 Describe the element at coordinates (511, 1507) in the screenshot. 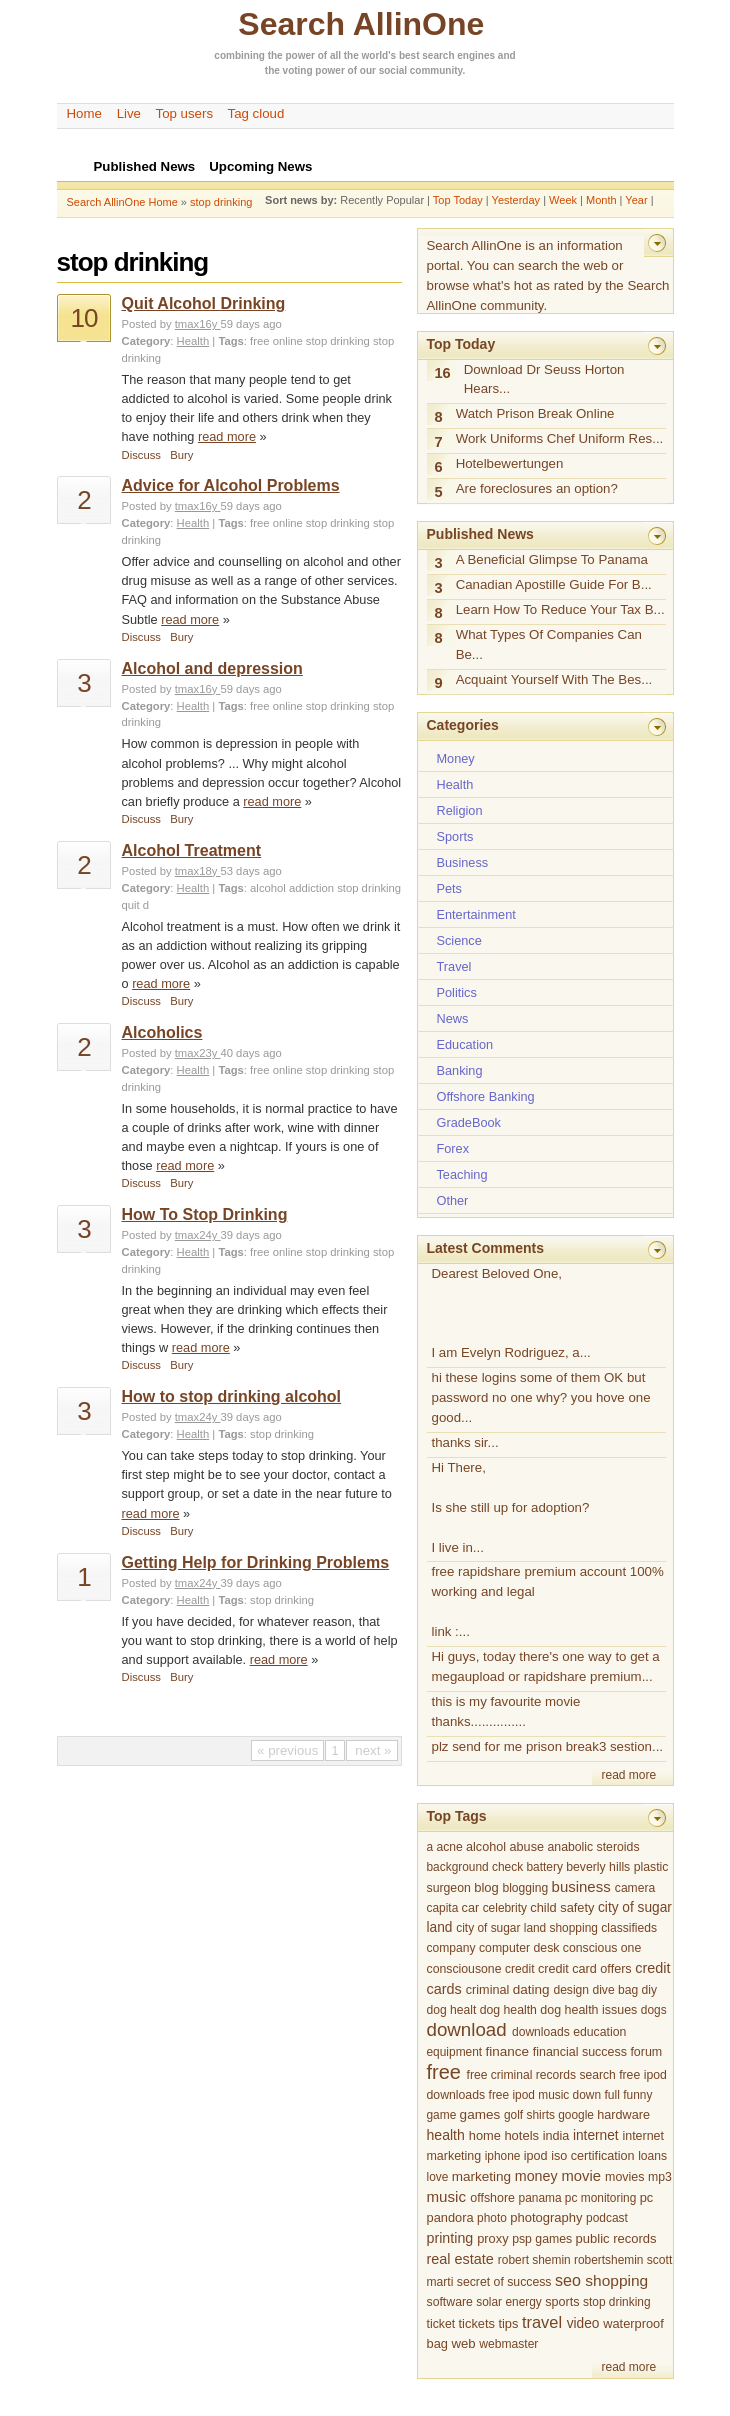

I see `Hi There, Is she still up for adoption? I live in...` at that location.